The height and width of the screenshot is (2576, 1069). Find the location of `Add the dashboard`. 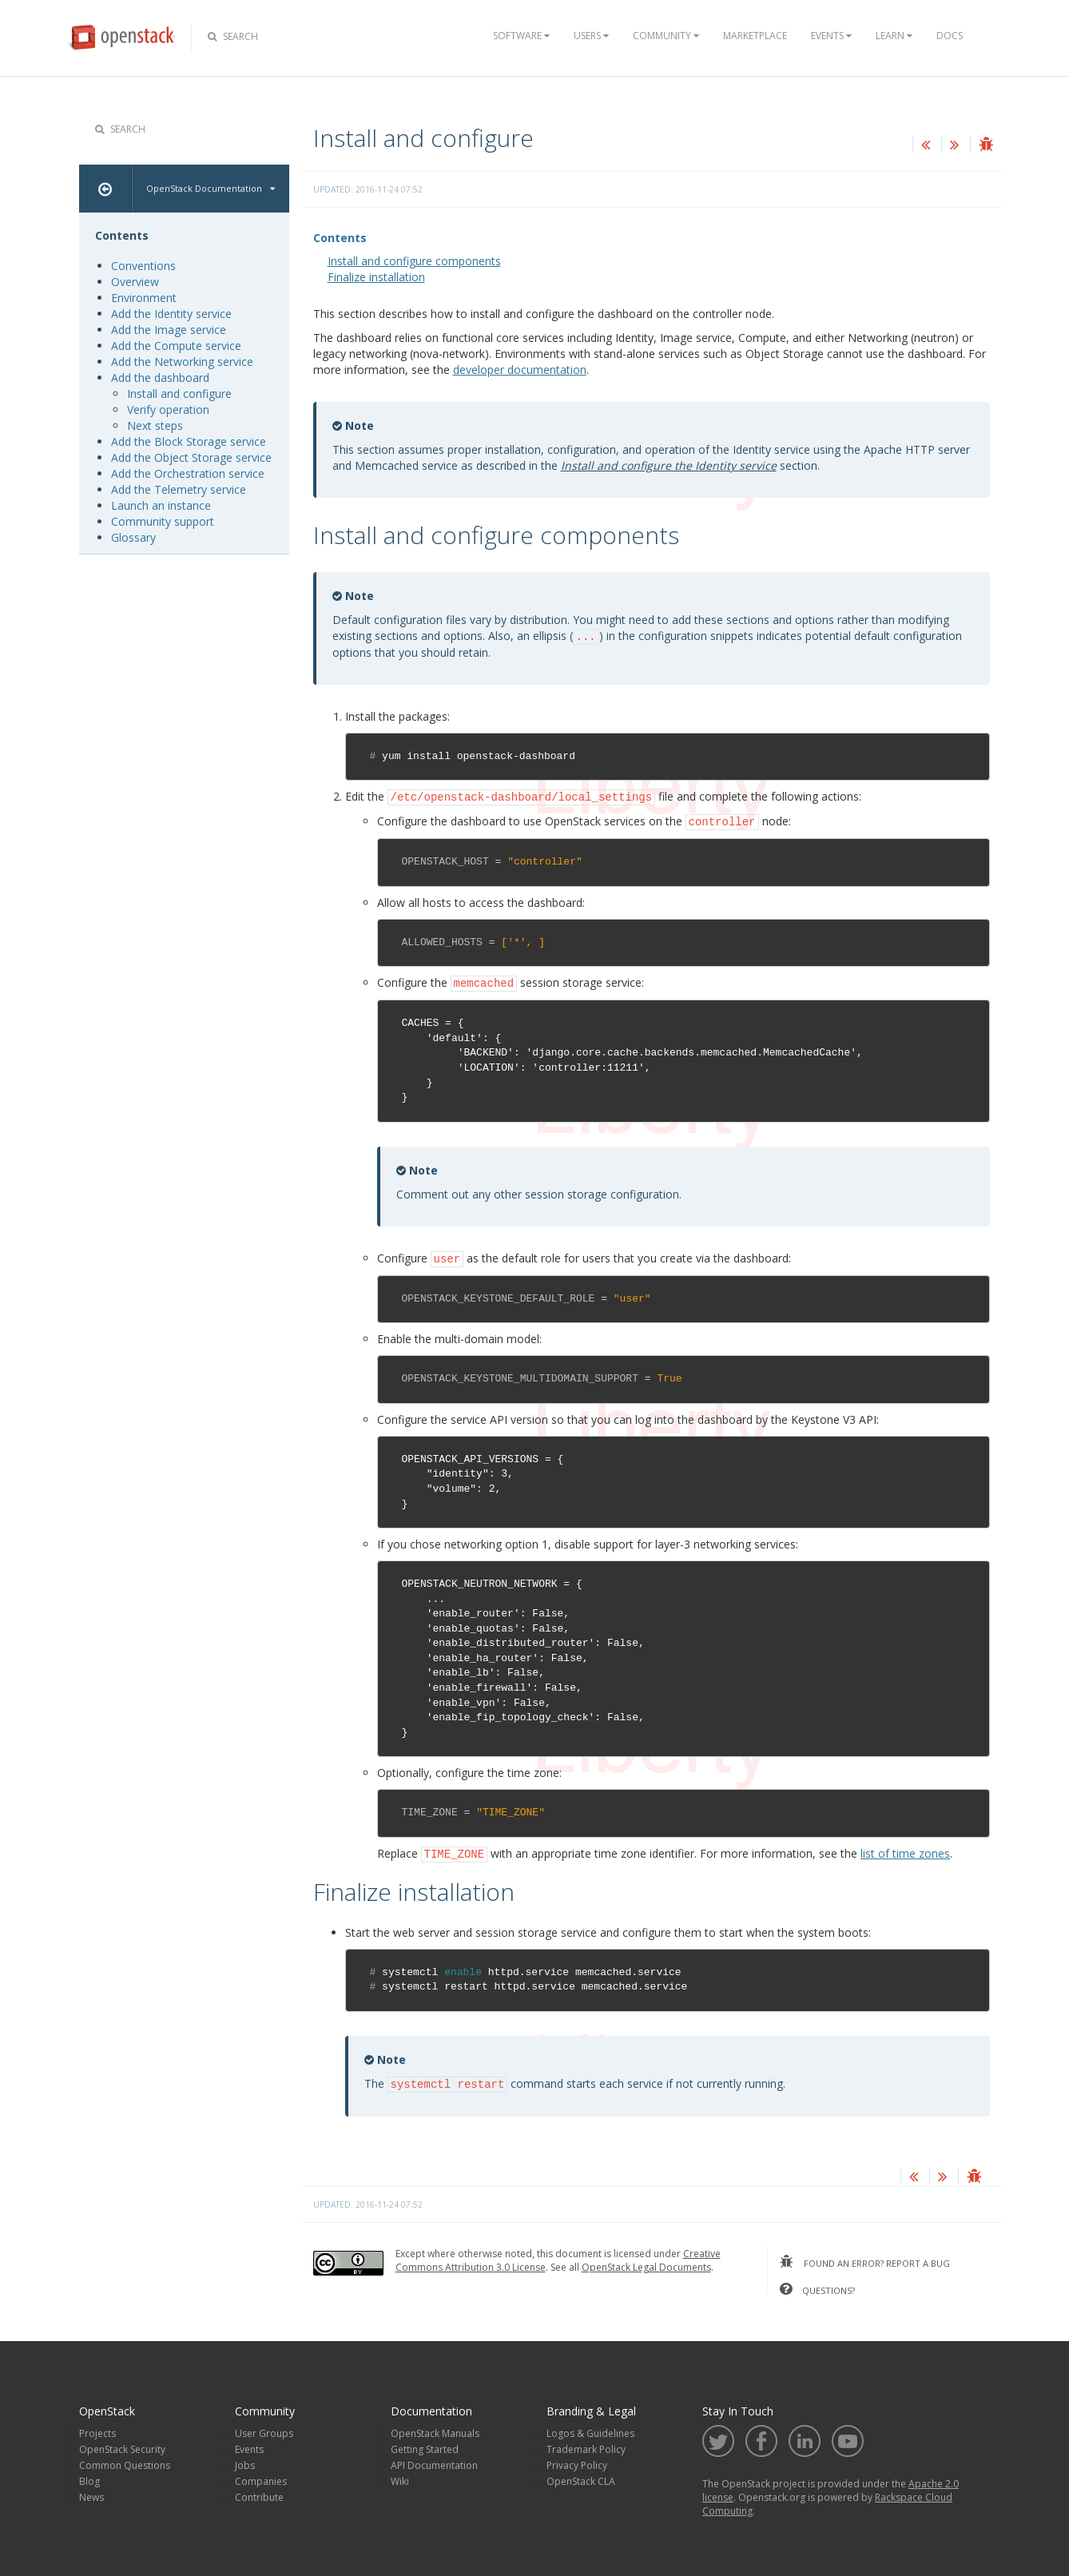

Add the dashboard is located at coordinates (160, 377).